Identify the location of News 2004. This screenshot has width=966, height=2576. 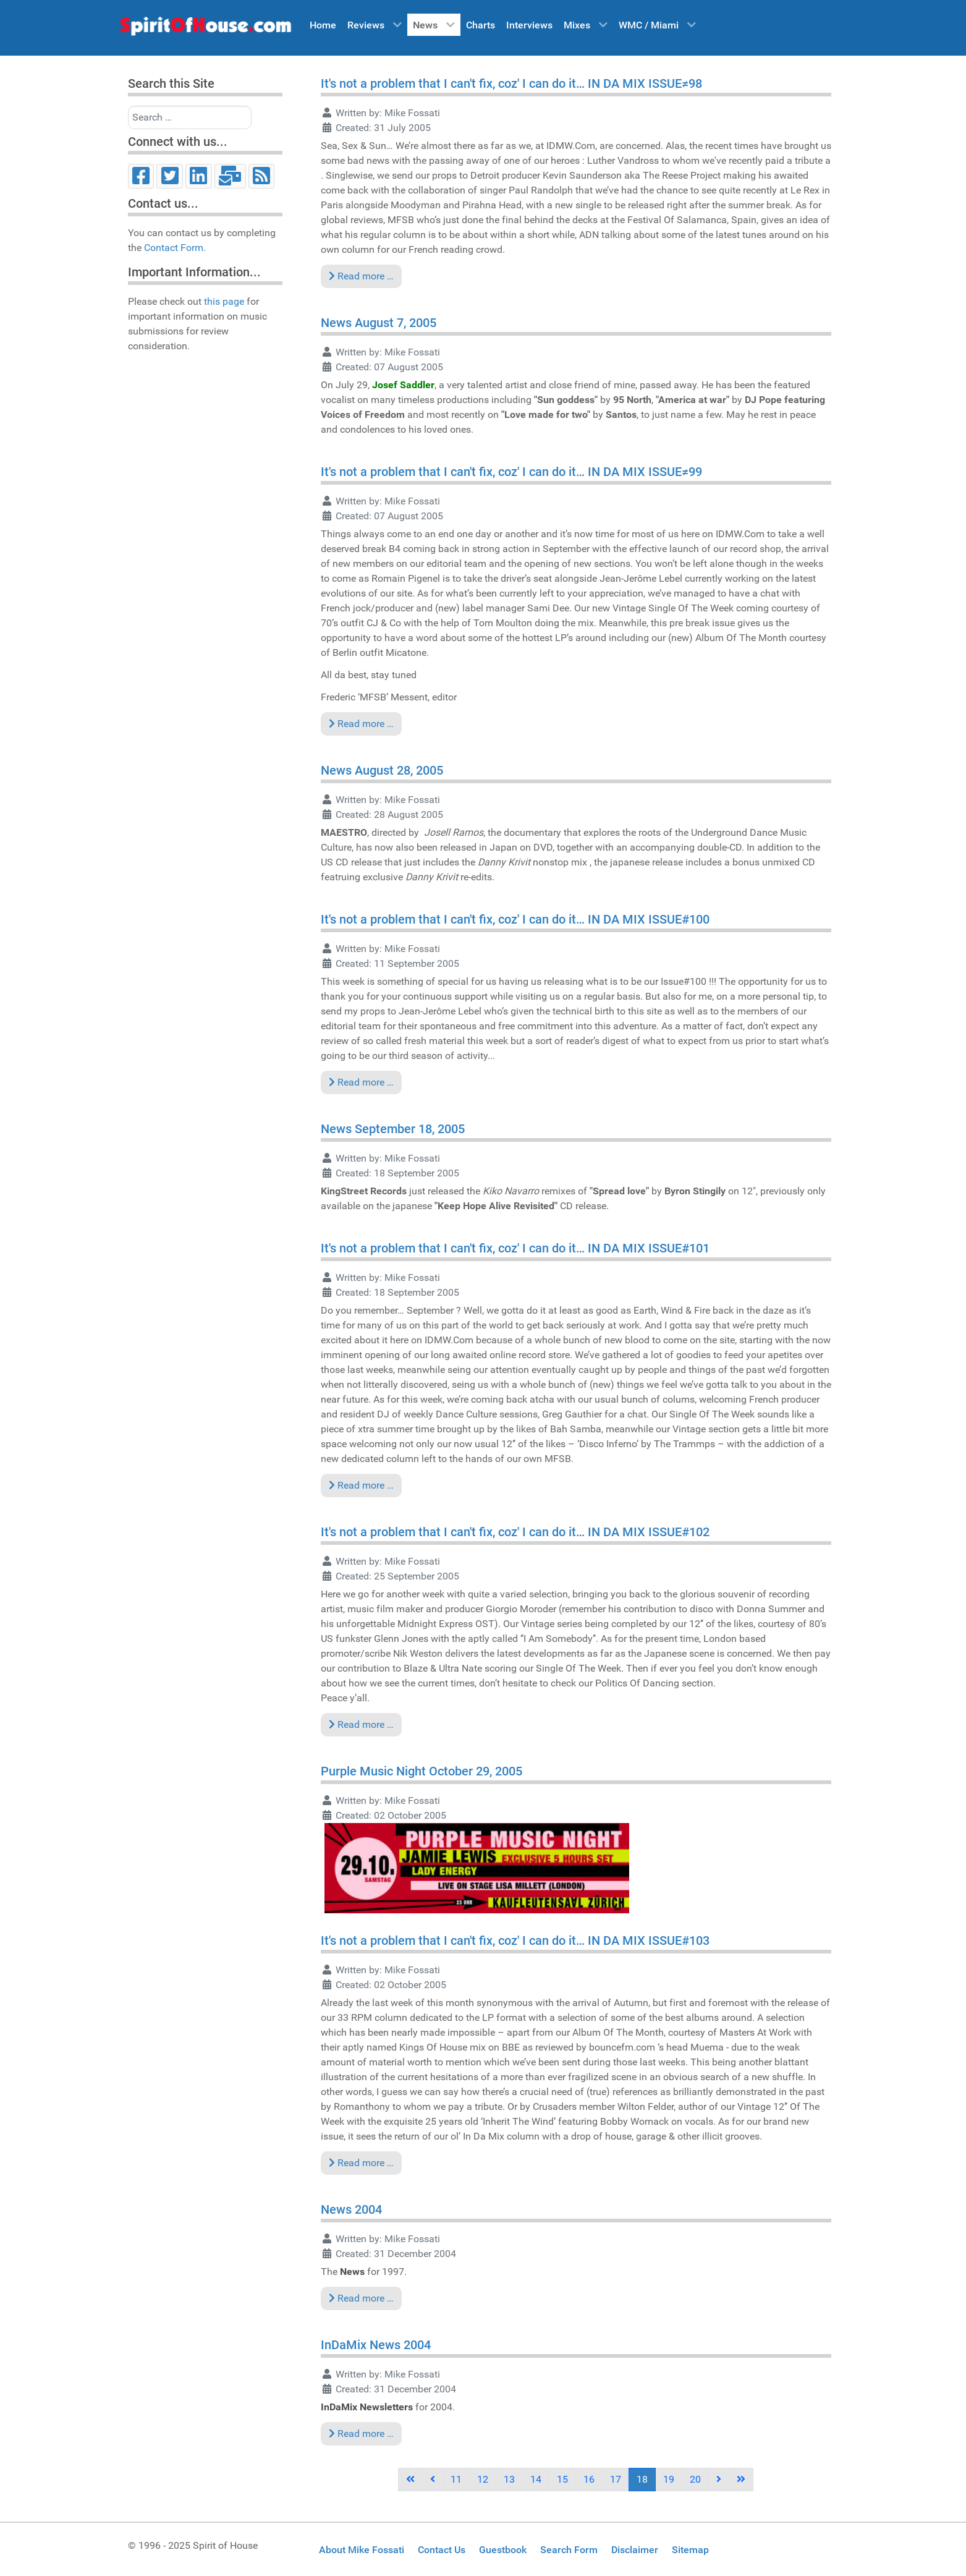
(351, 2209).